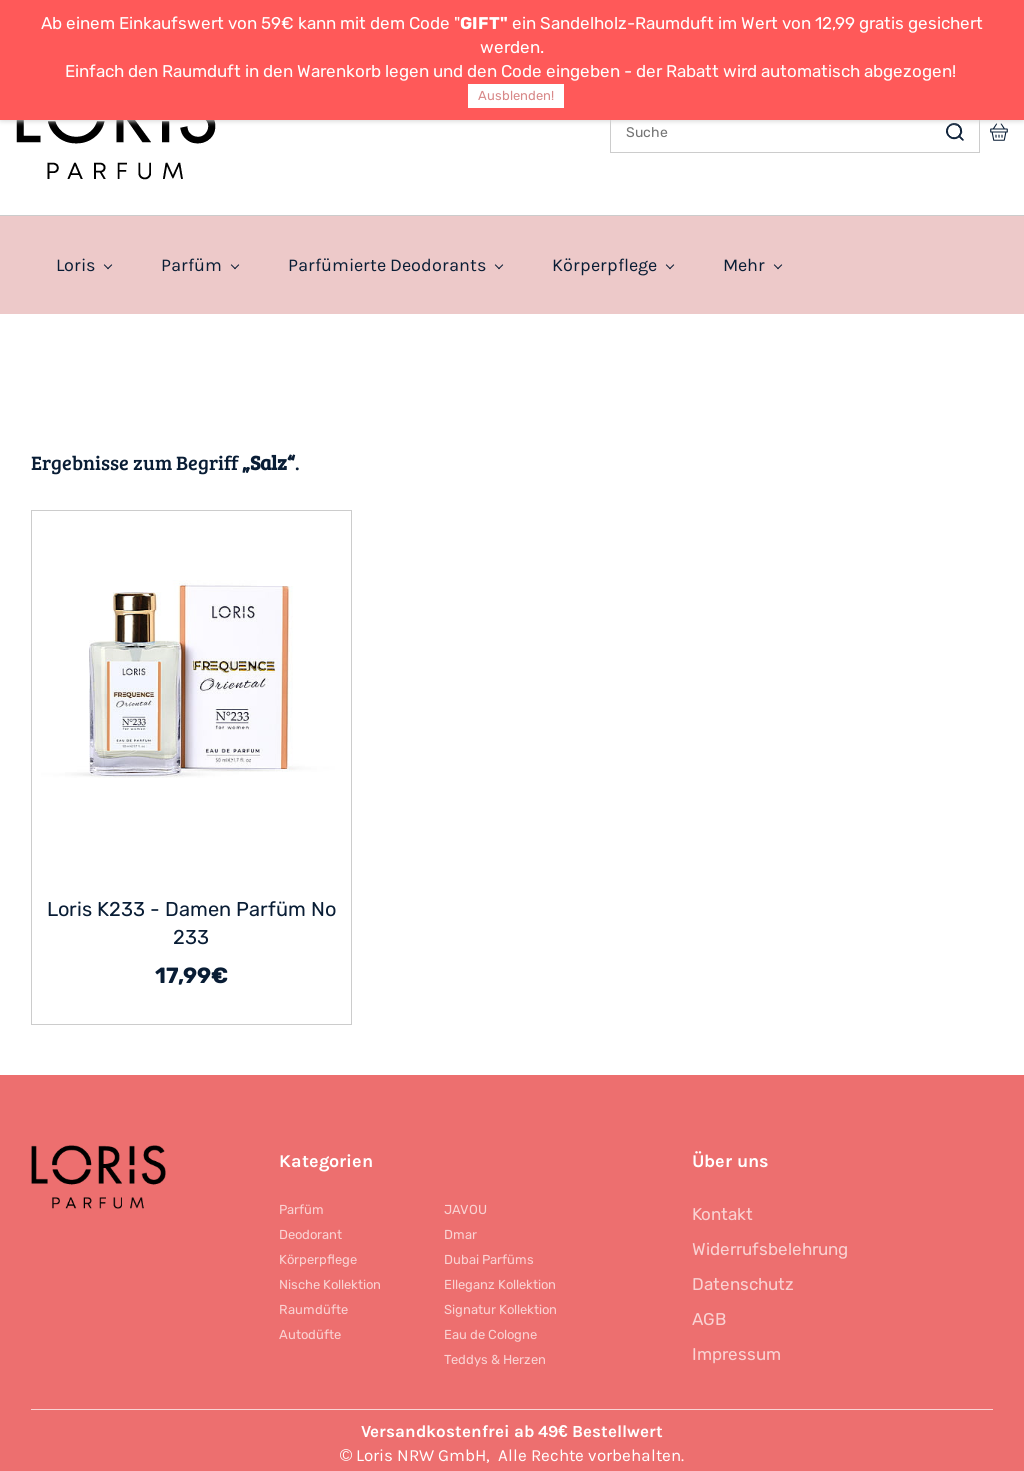 This screenshot has height=1471, width=1024. What do you see at coordinates (460, 1228) in the screenshot?
I see `Dmar` at bounding box center [460, 1228].